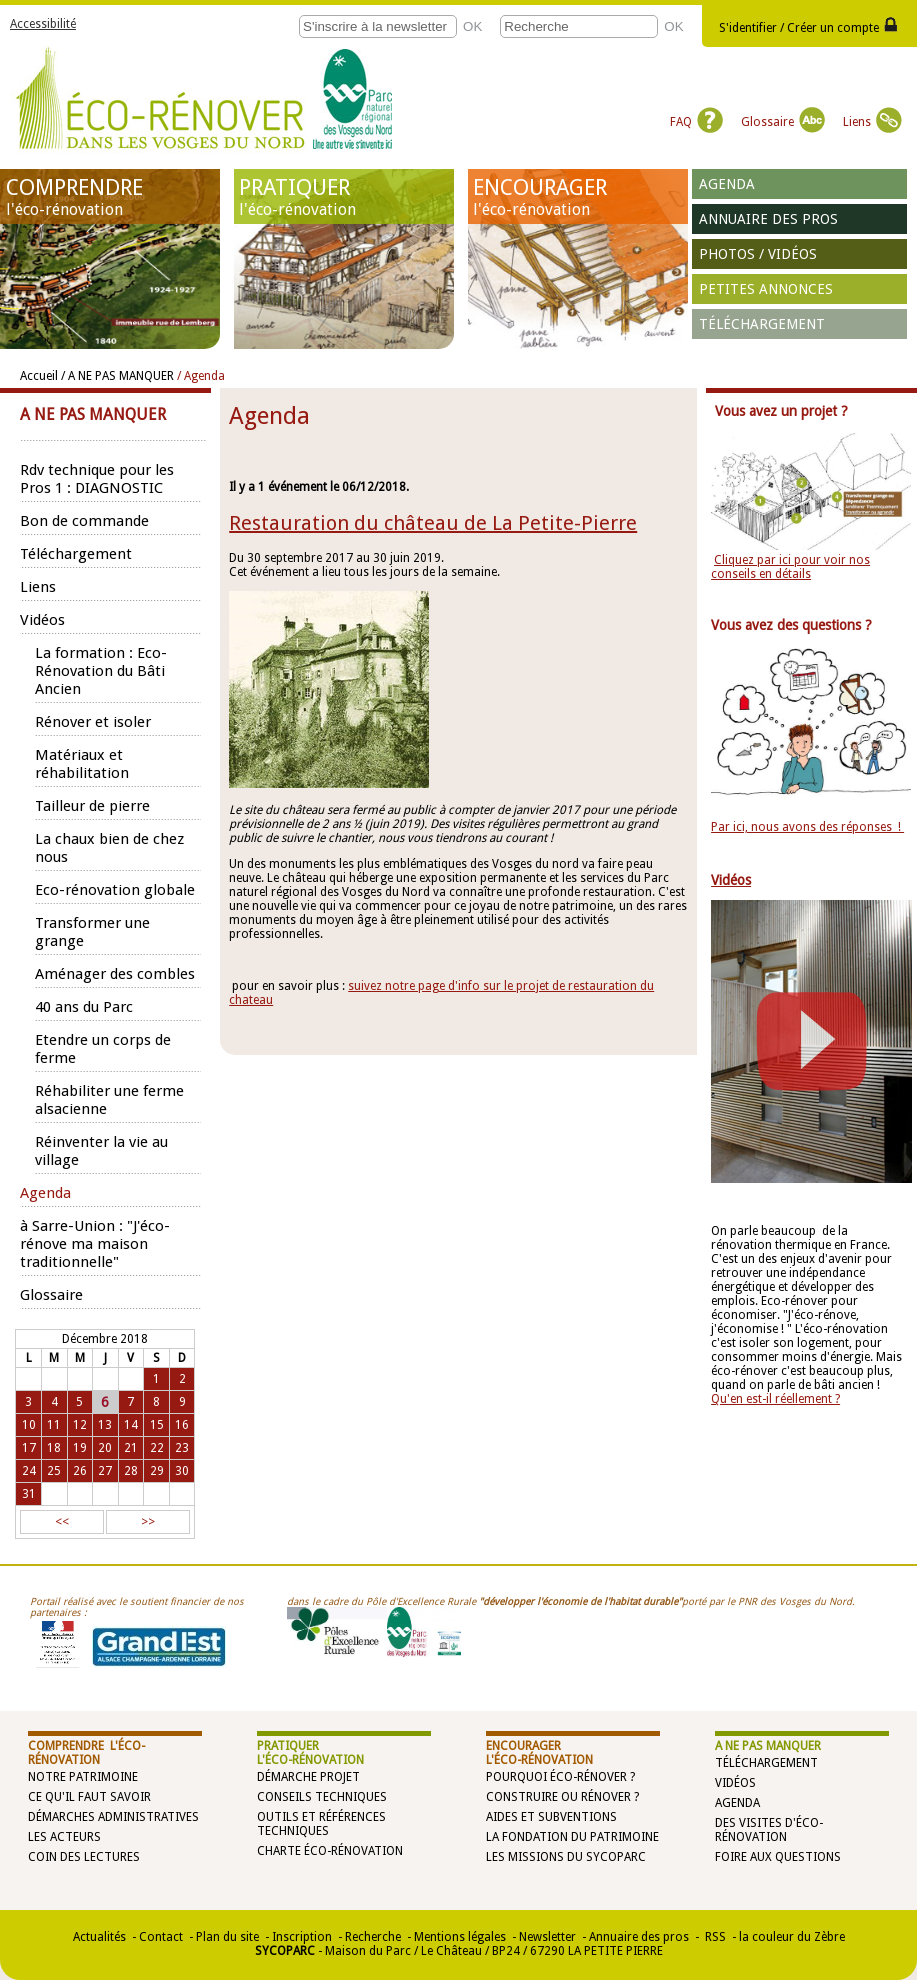 Image resolution: width=917 pixels, height=1980 pixels. What do you see at coordinates (182, 1471) in the screenshot?
I see `30` at bounding box center [182, 1471].